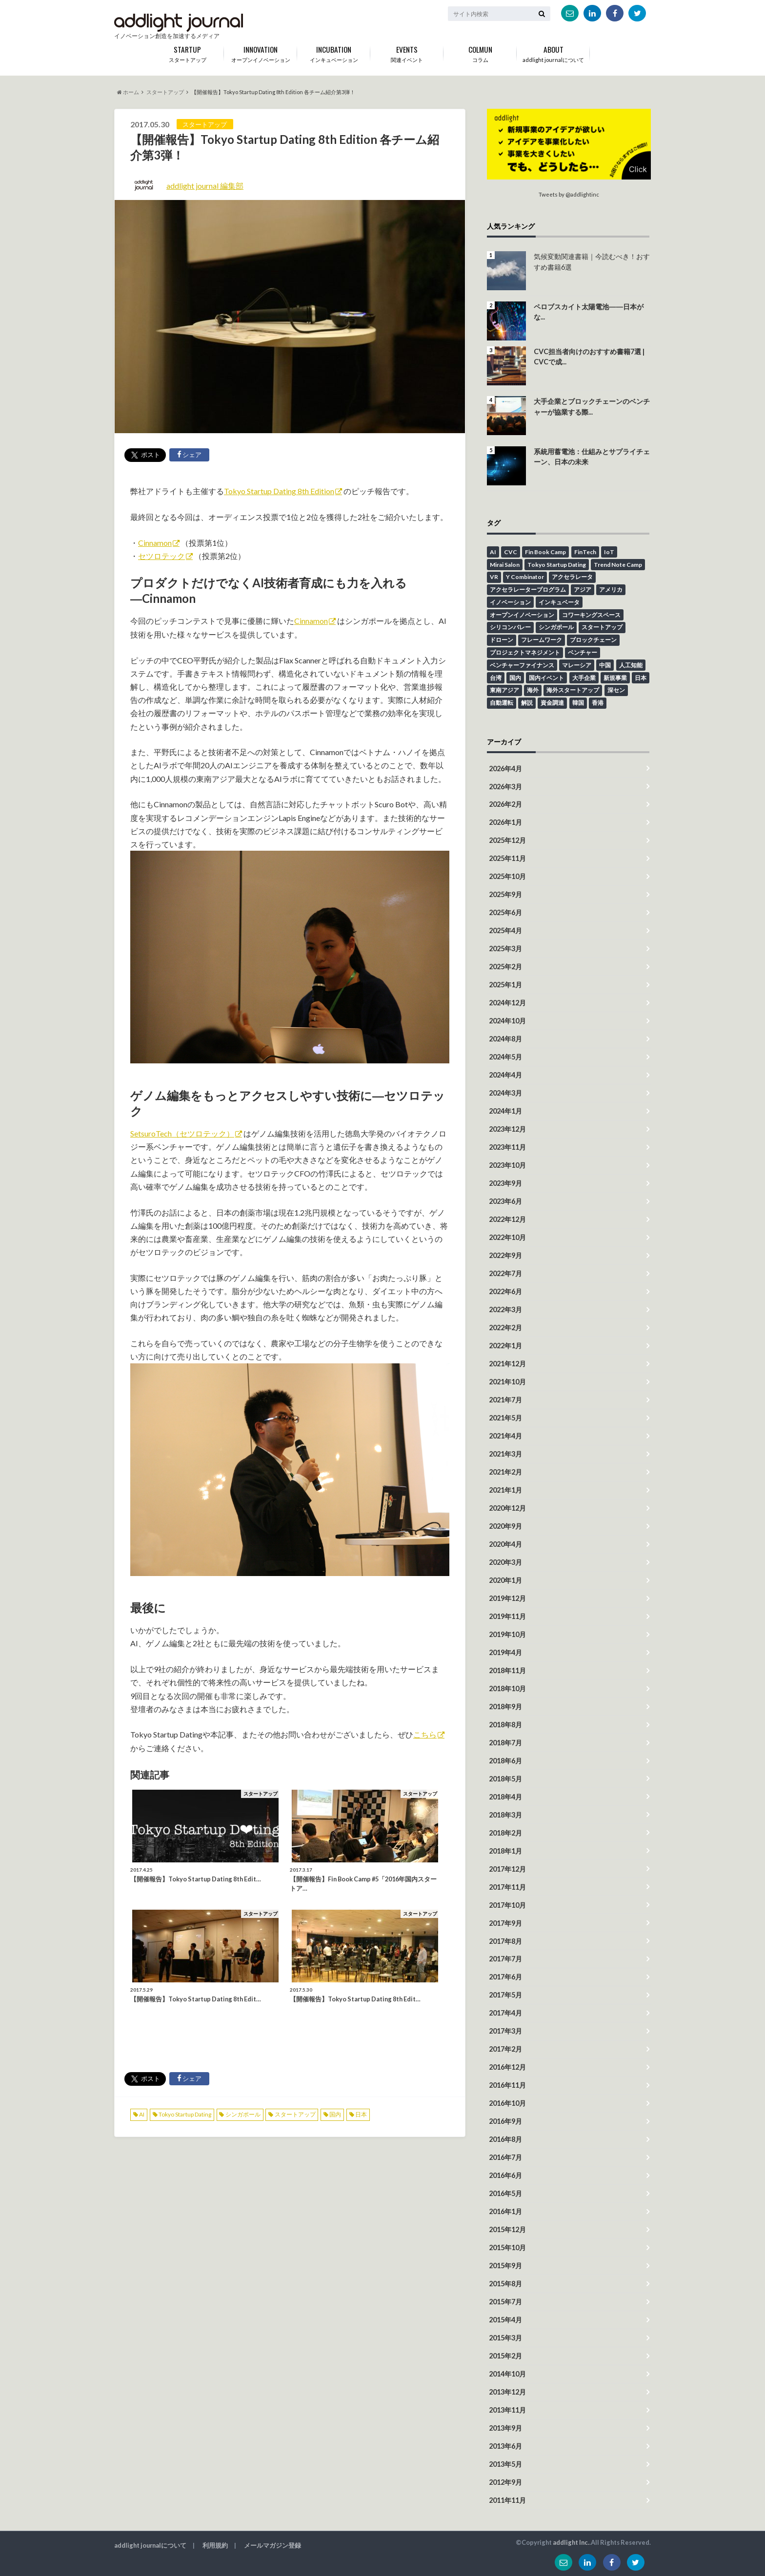  I want to click on VR [VR (5個の項目)], so click(494, 576).